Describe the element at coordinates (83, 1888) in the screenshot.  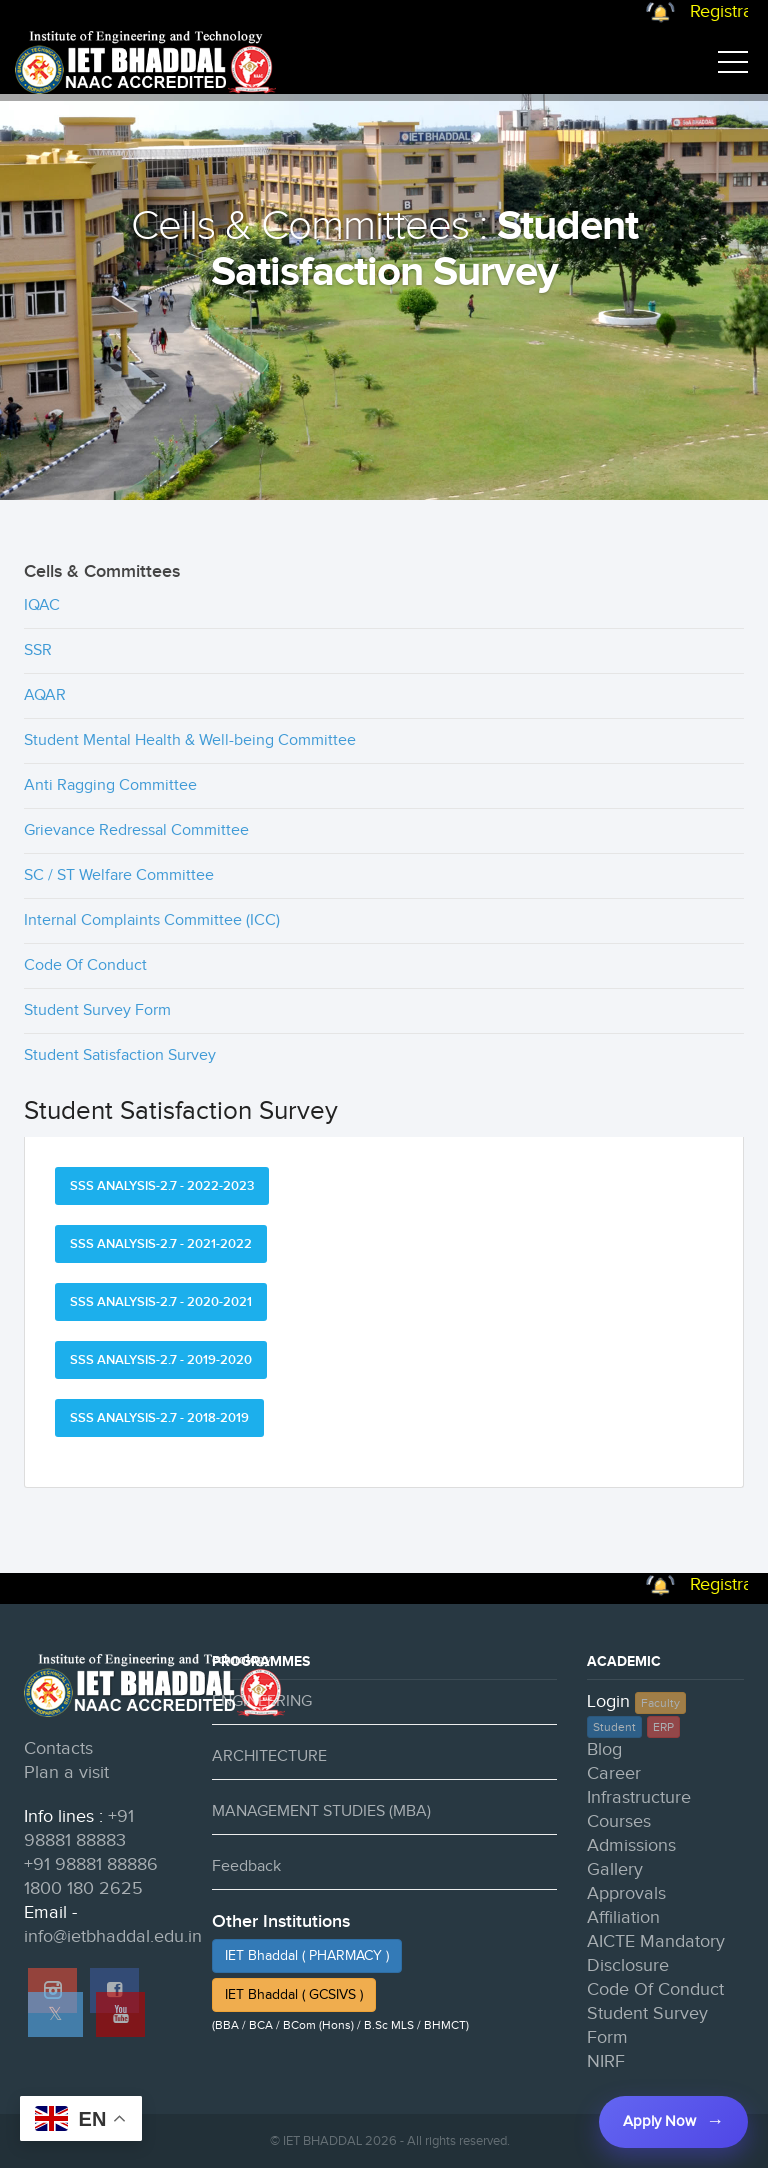
I see `1800 180 2625` at that location.